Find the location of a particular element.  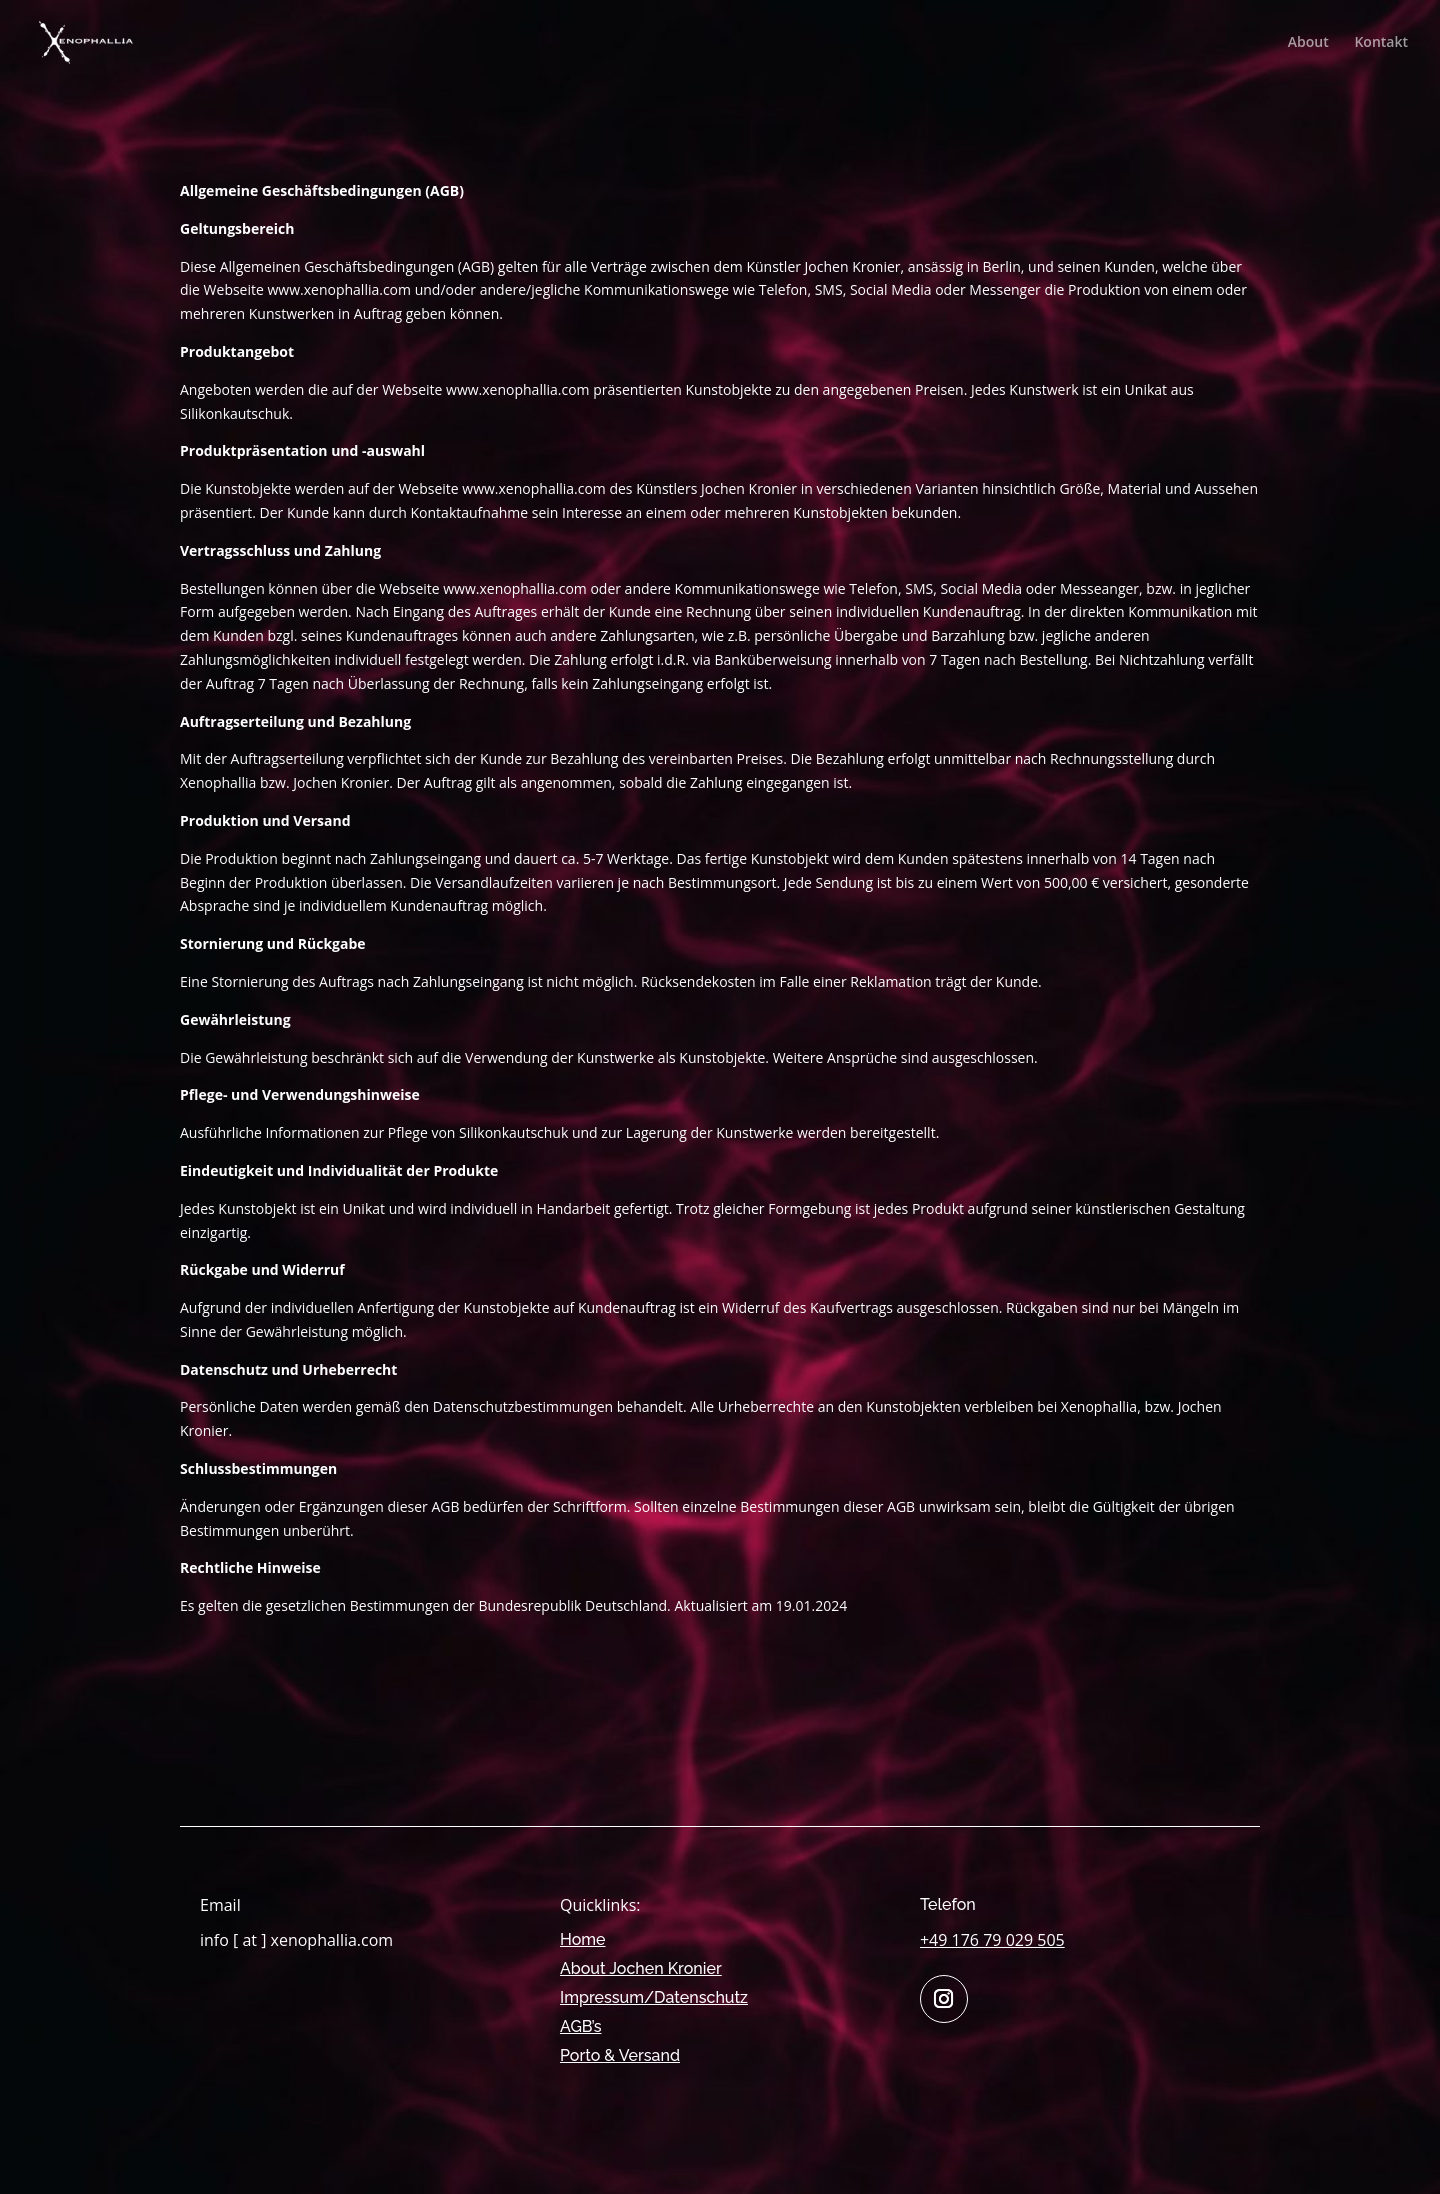

Porto & Versand is located at coordinates (620, 2055).